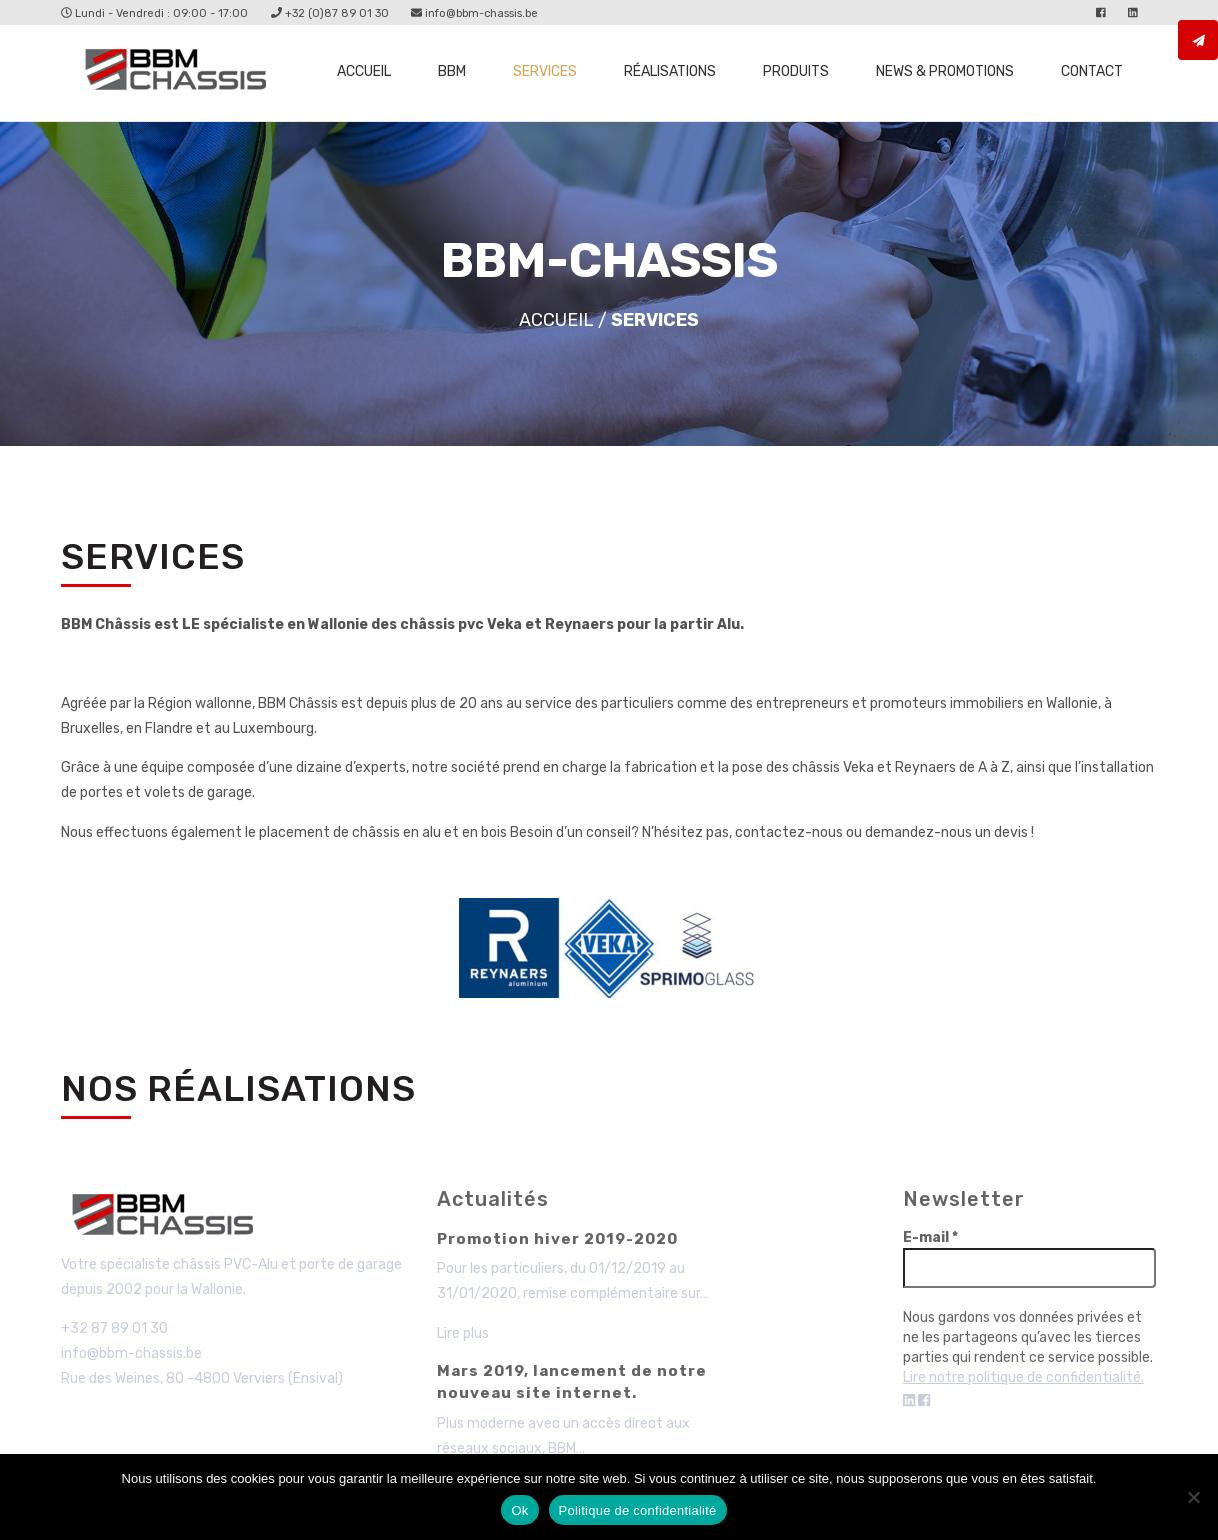  I want to click on Contact, so click(1092, 71).